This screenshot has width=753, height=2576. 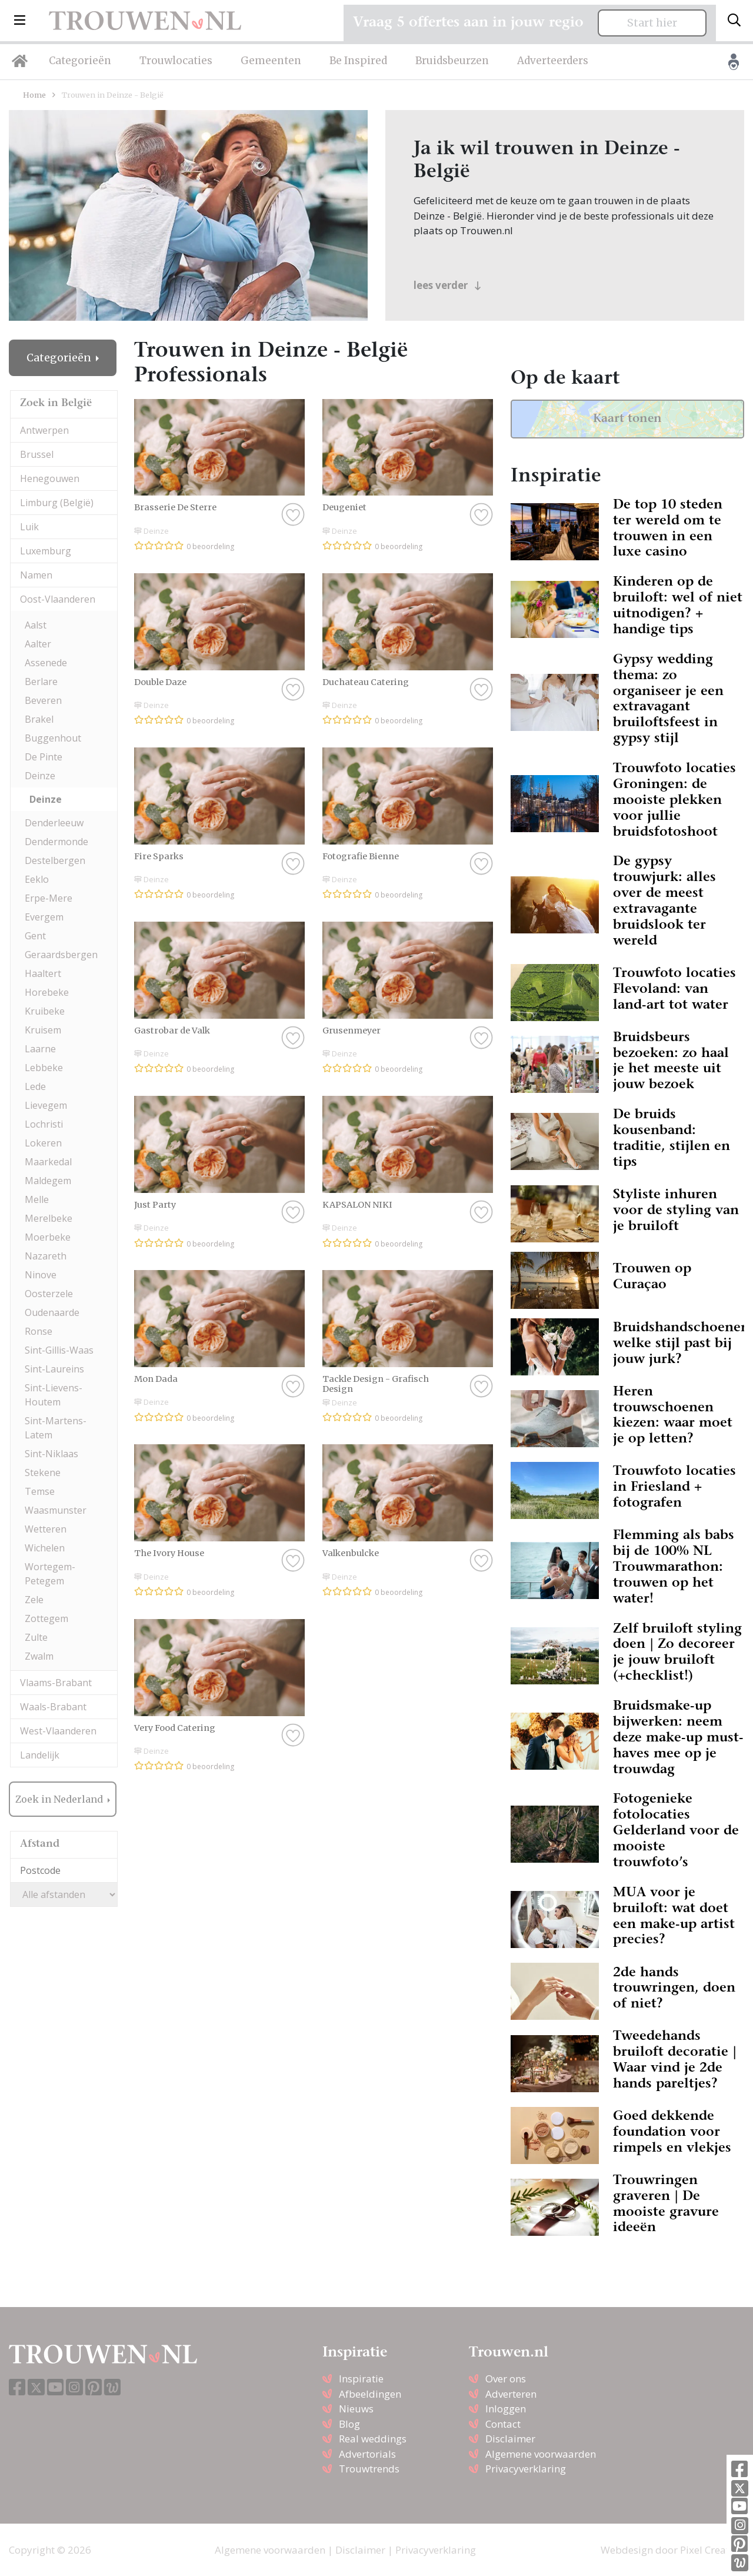 I want to click on Dendermonde, so click(x=56, y=841).